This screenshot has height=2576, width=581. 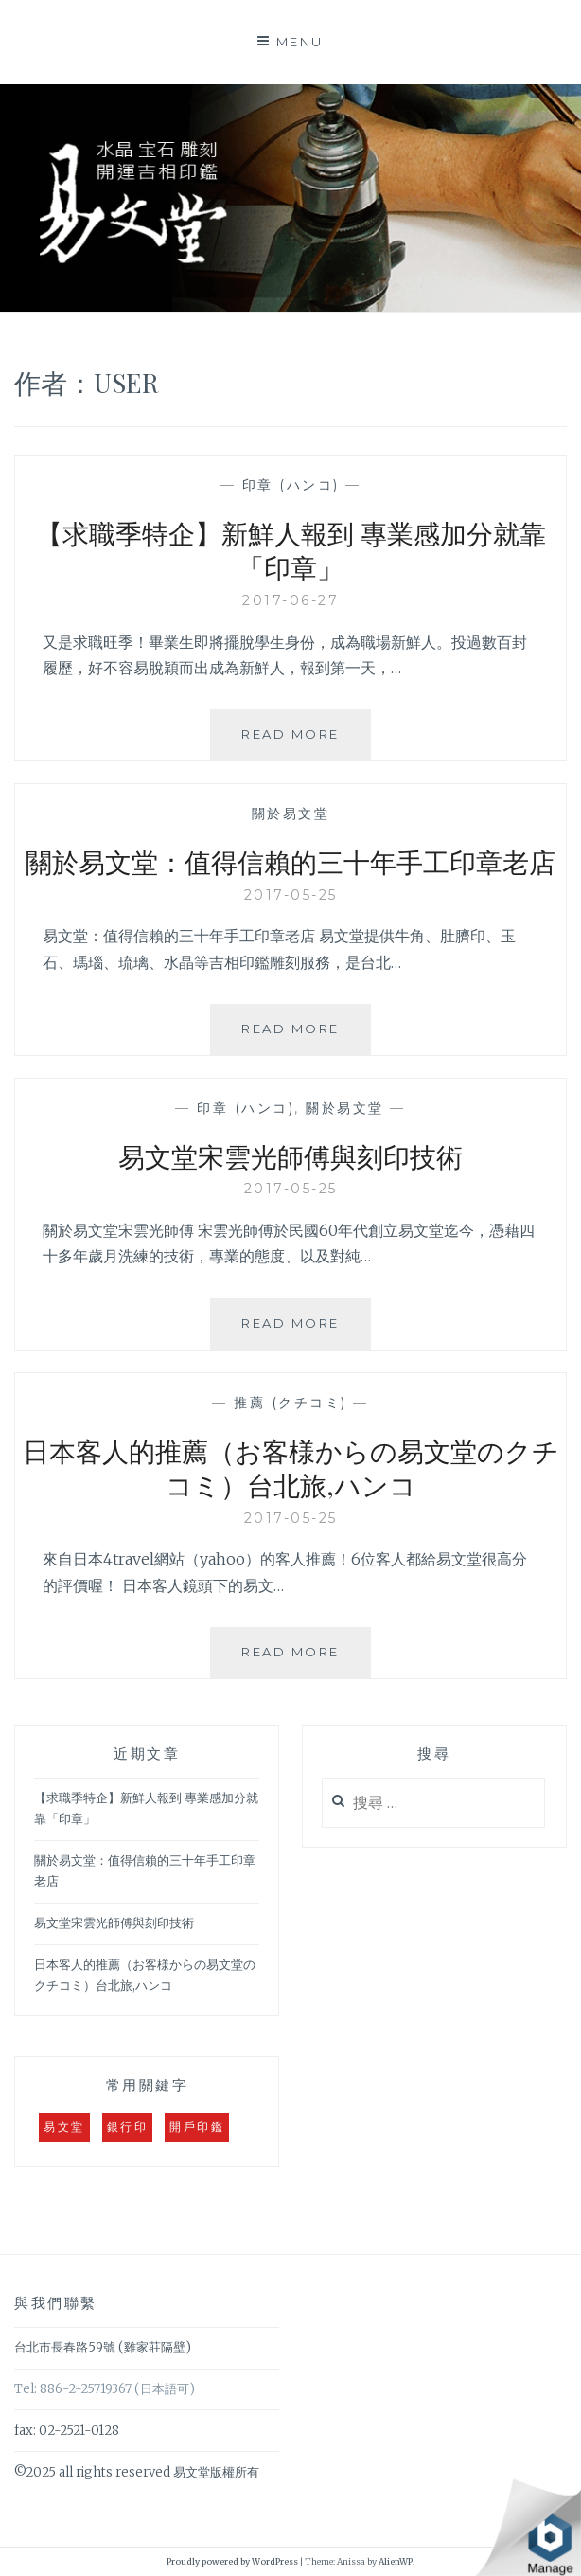 What do you see at coordinates (64, 2127) in the screenshot?
I see `易文堂` at bounding box center [64, 2127].